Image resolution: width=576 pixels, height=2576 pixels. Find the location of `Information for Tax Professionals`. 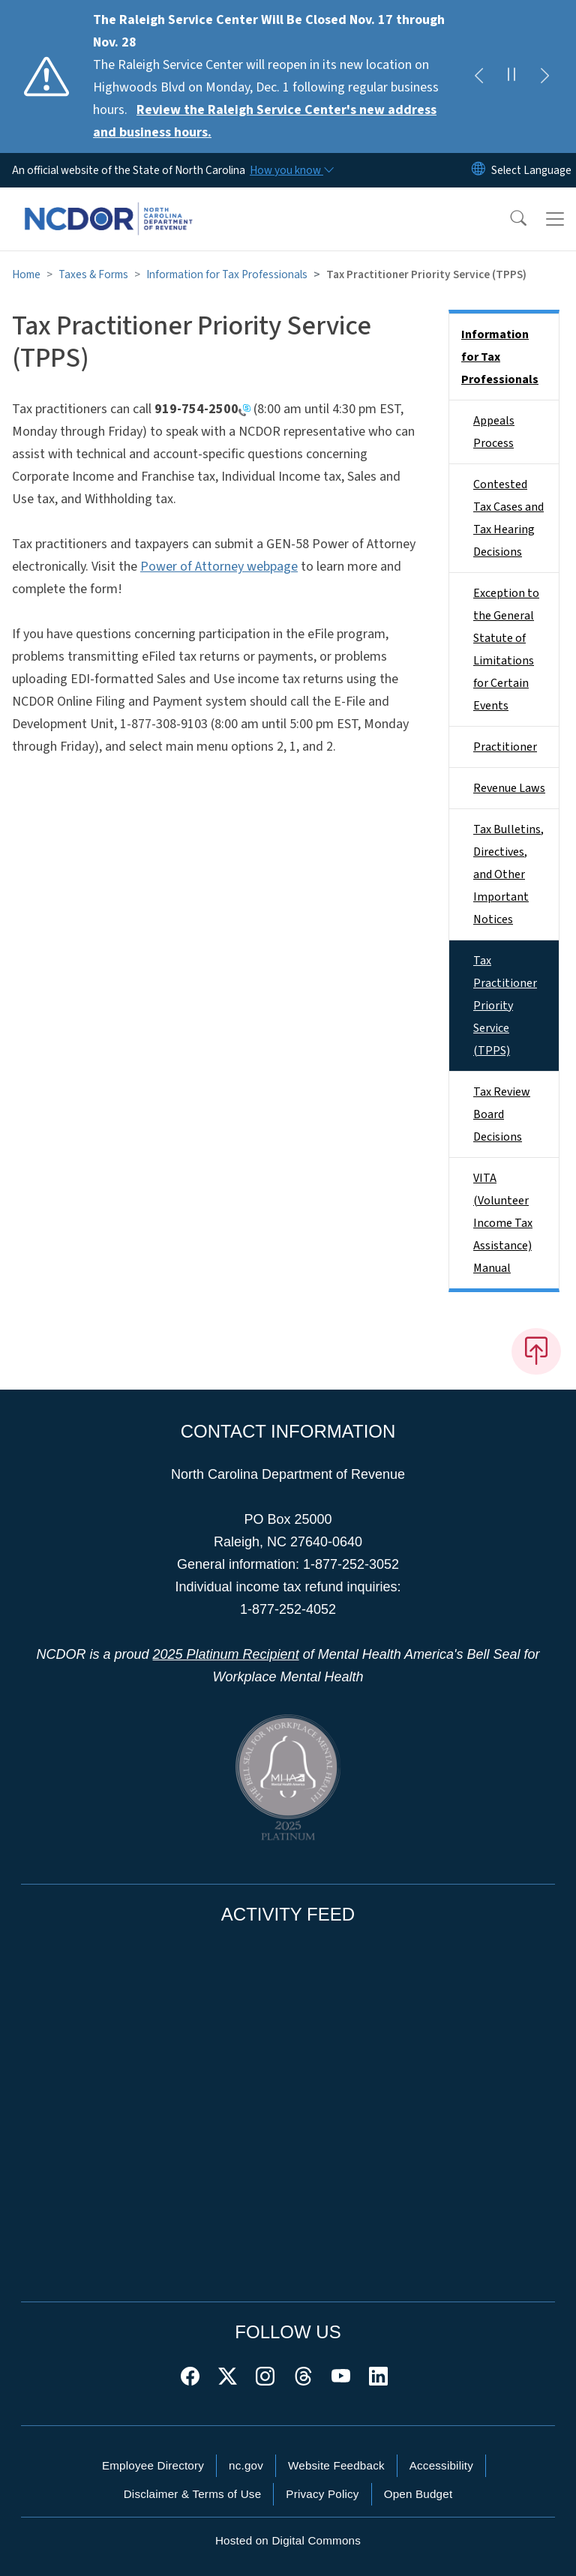

Information for Tax Professionals is located at coordinates (227, 274).